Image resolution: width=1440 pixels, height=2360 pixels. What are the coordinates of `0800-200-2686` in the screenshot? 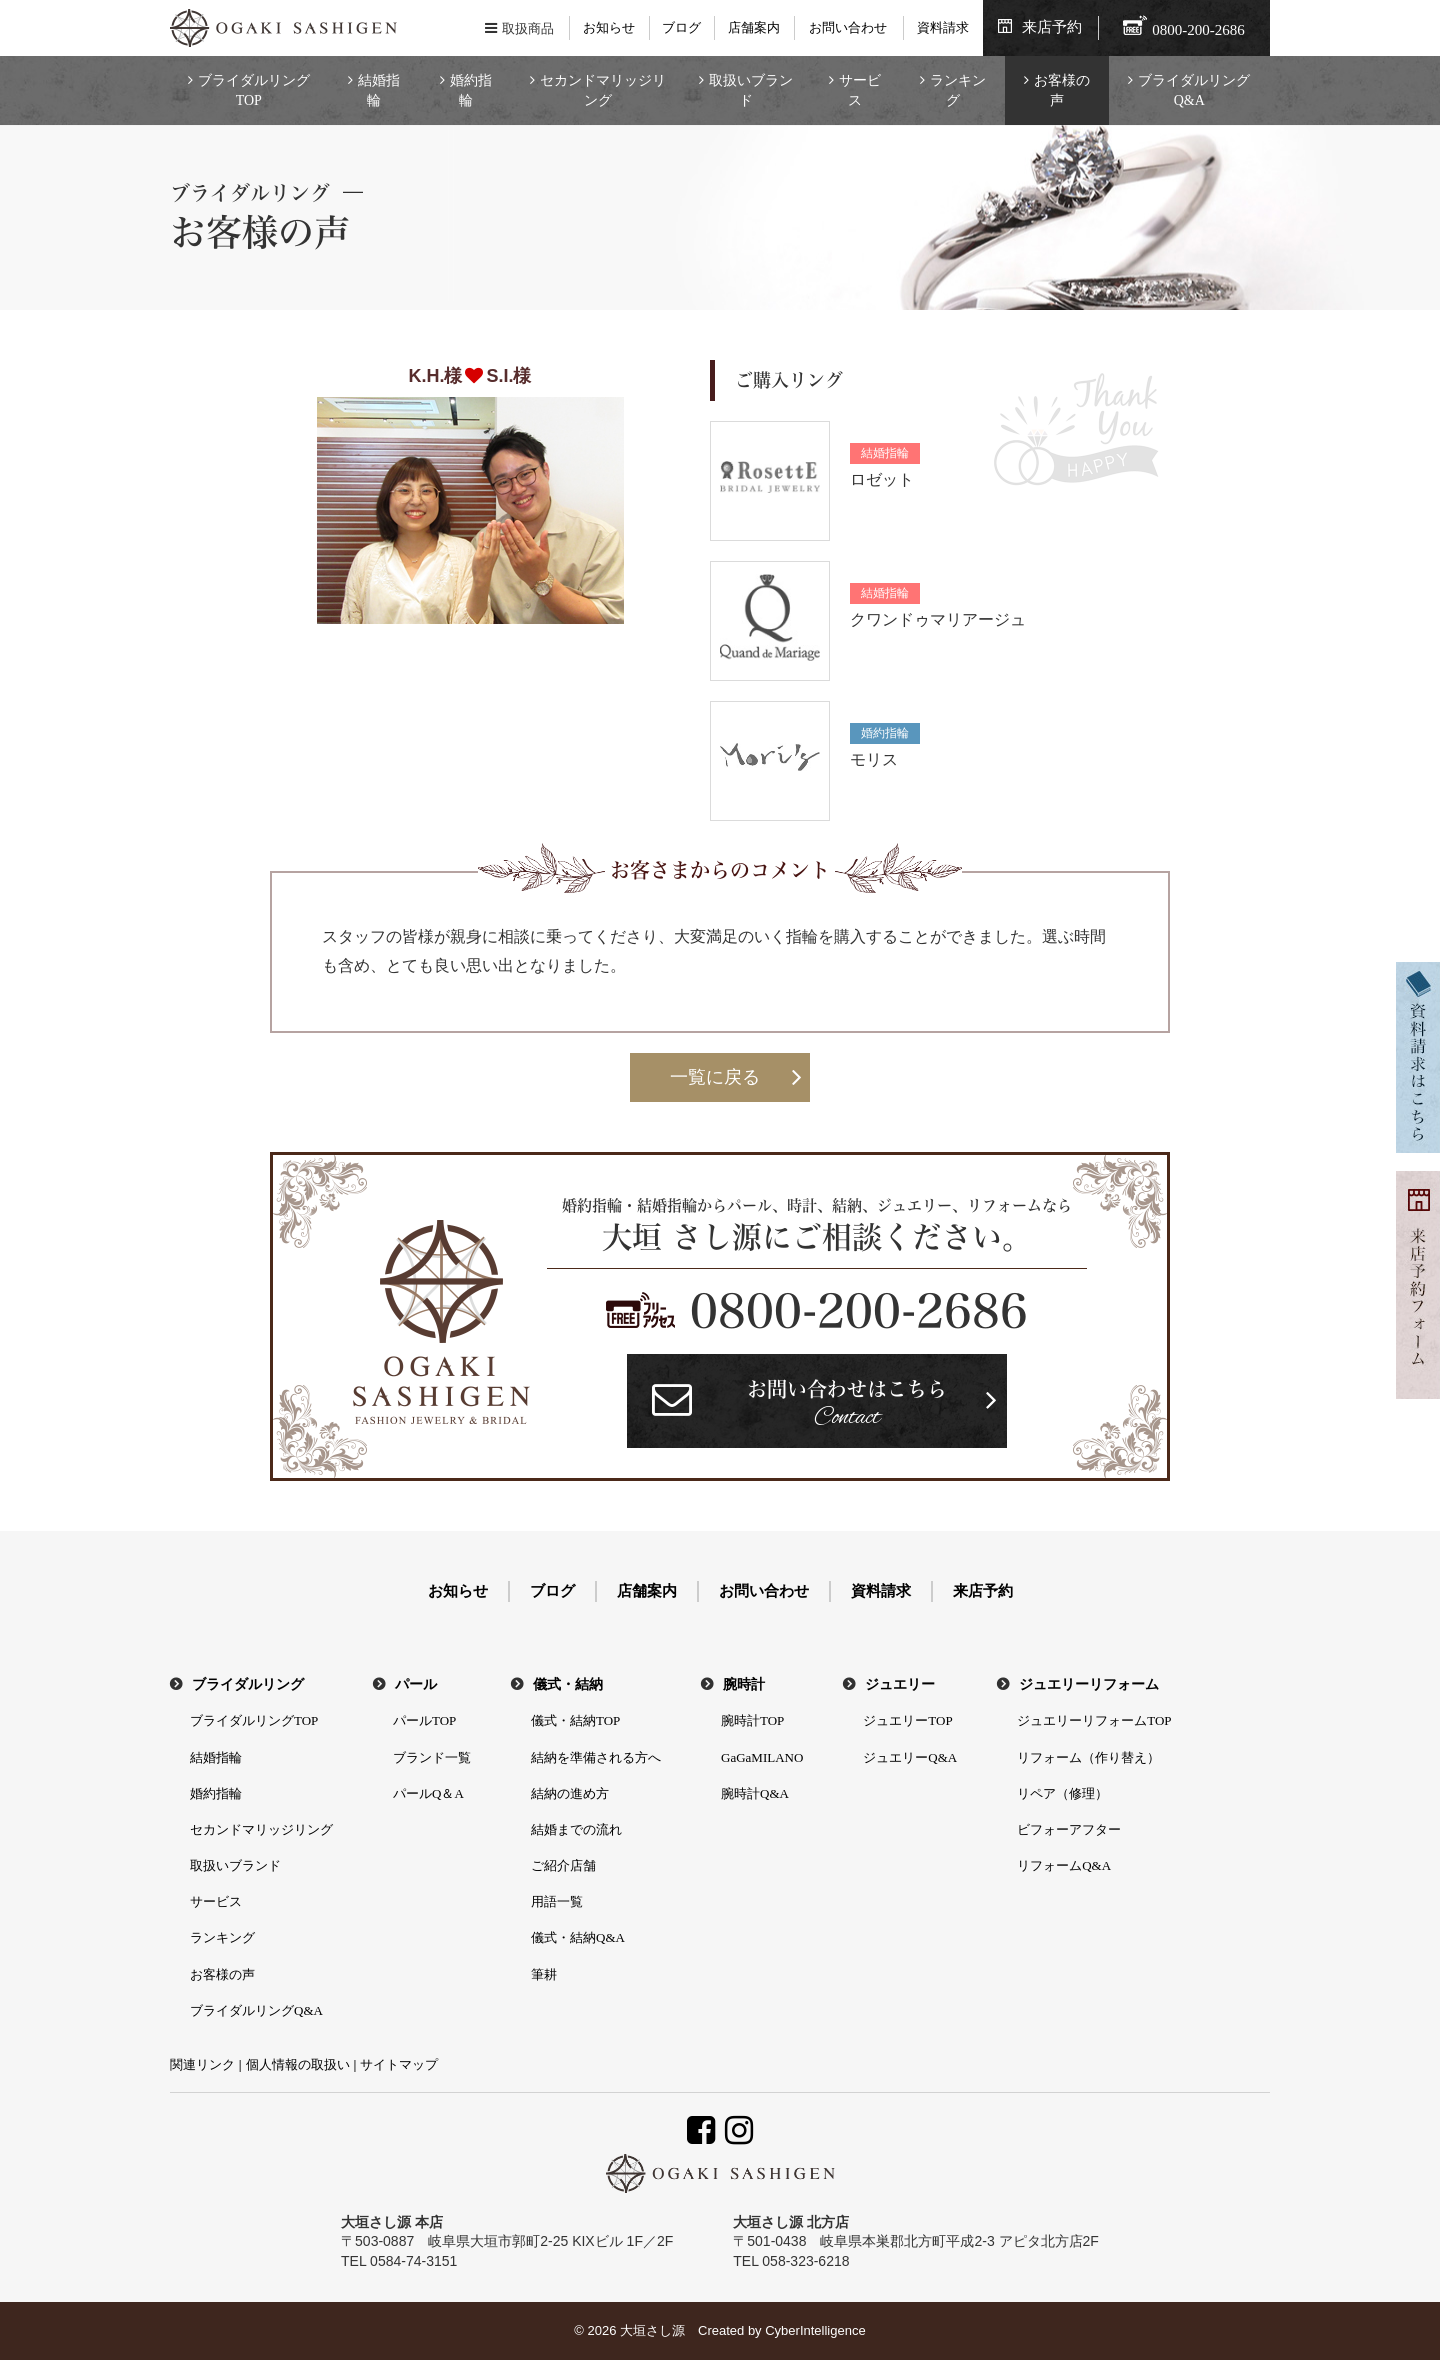 It's located at (859, 1311).